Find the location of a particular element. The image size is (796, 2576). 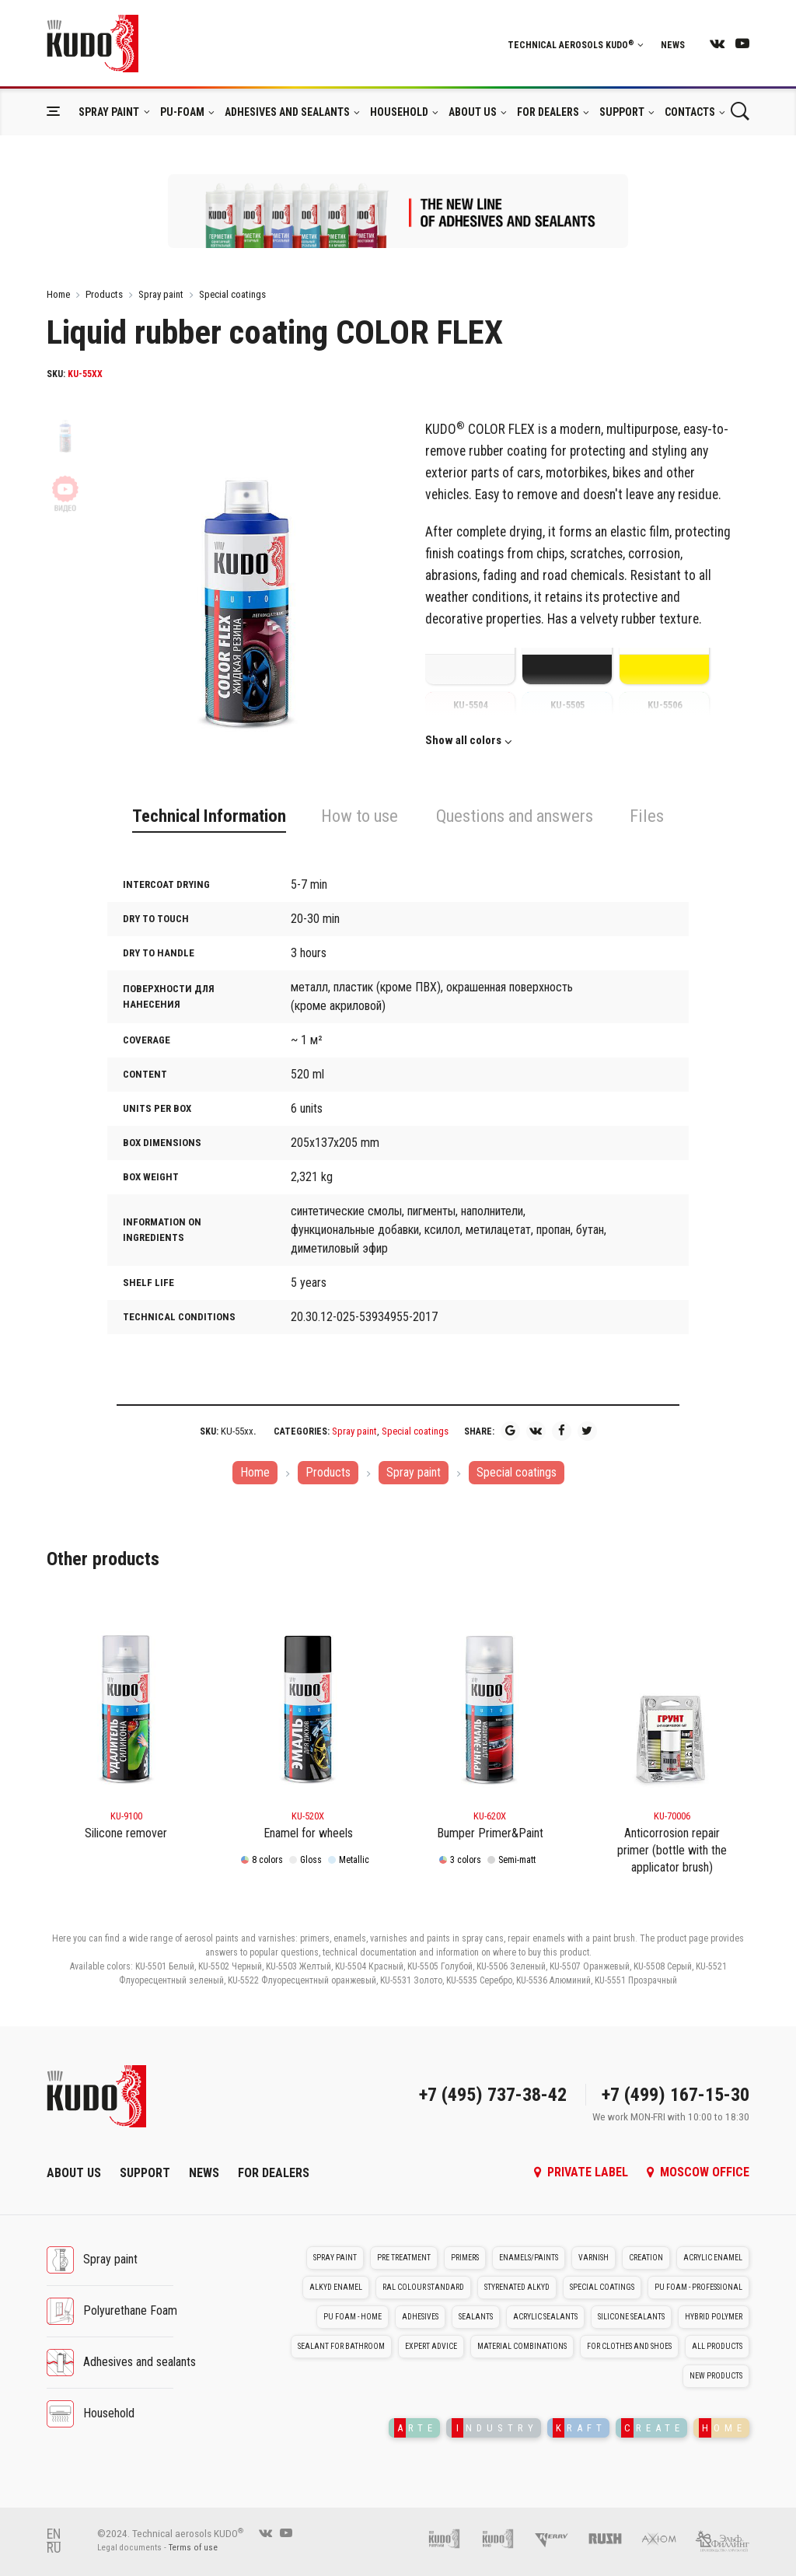

RAFT is located at coordinates (579, 2428).